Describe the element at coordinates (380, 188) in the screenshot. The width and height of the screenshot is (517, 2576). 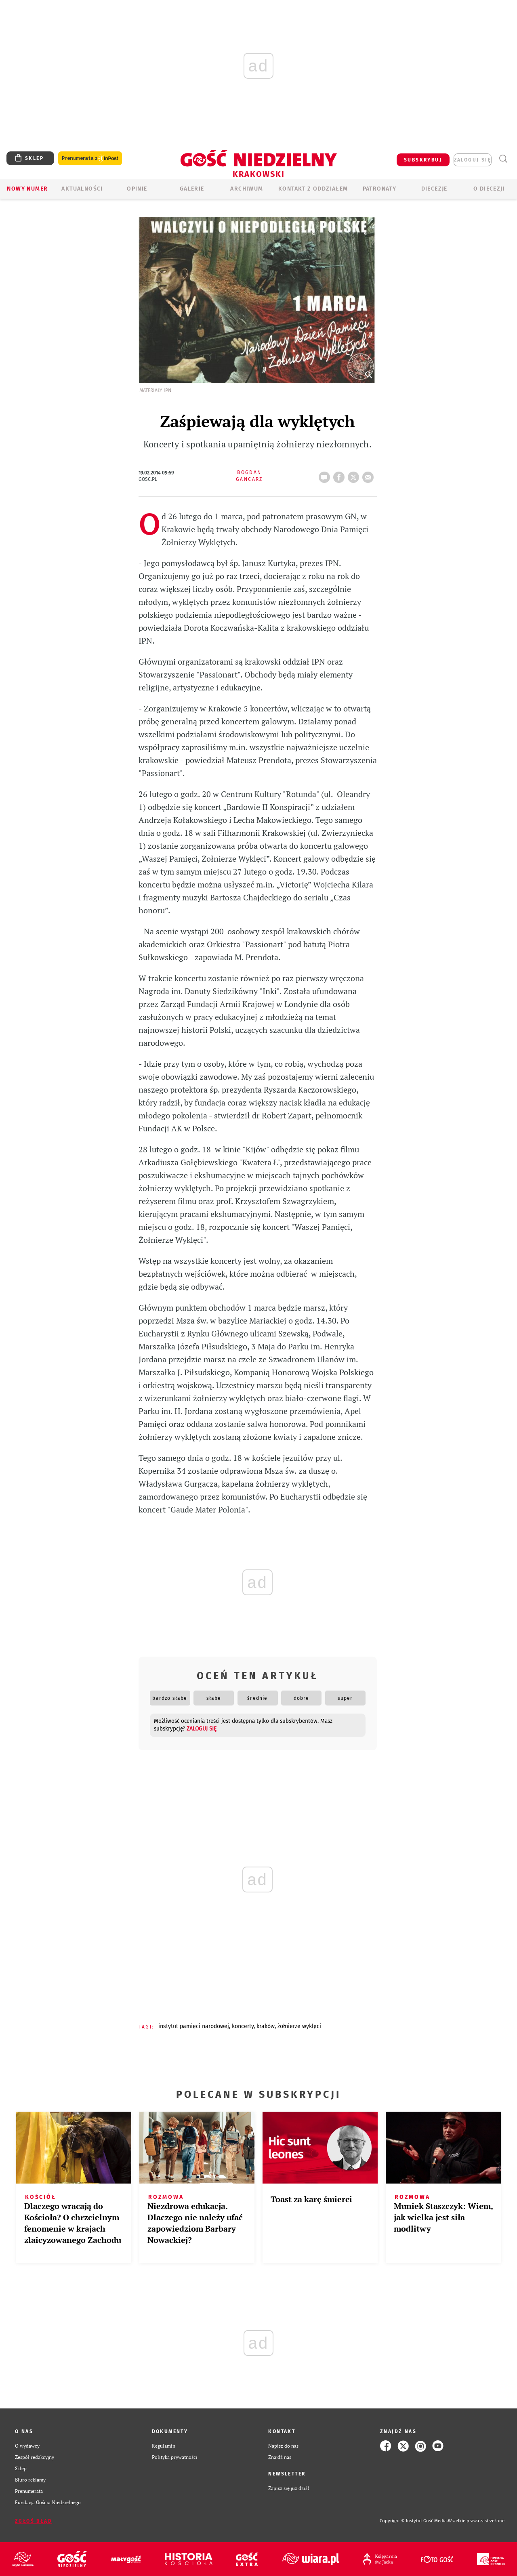
I see `Patronaty` at that location.